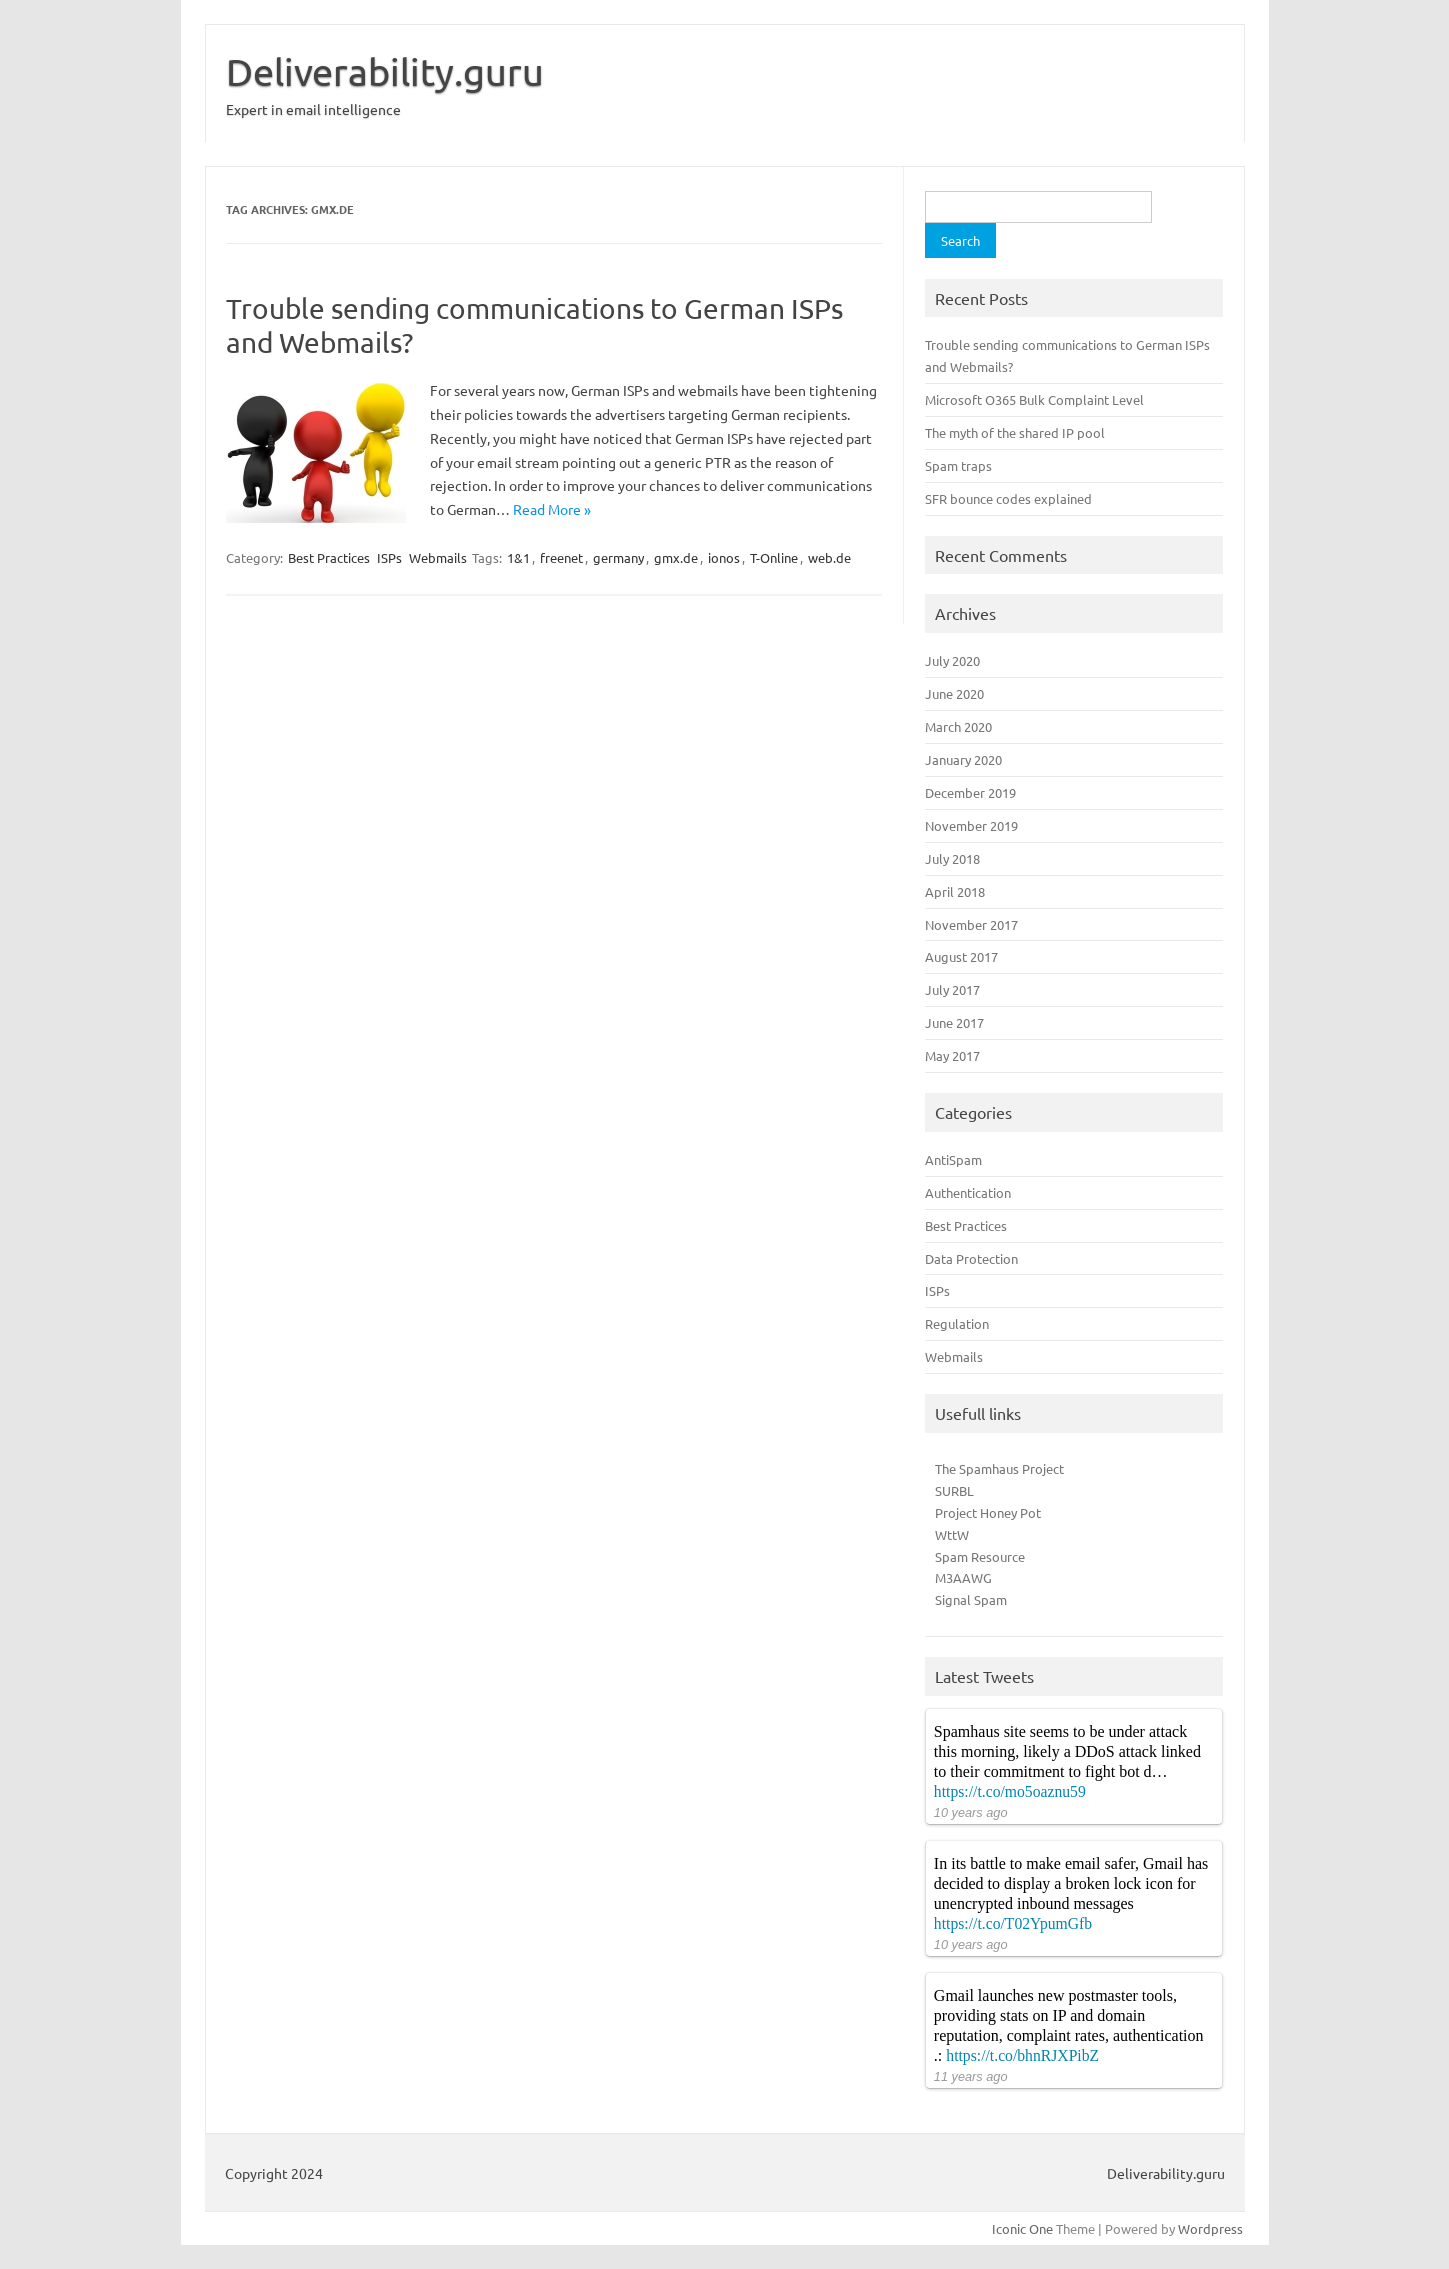 This screenshot has width=1449, height=2269. What do you see at coordinates (1022, 2228) in the screenshot?
I see `Iconic One` at bounding box center [1022, 2228].